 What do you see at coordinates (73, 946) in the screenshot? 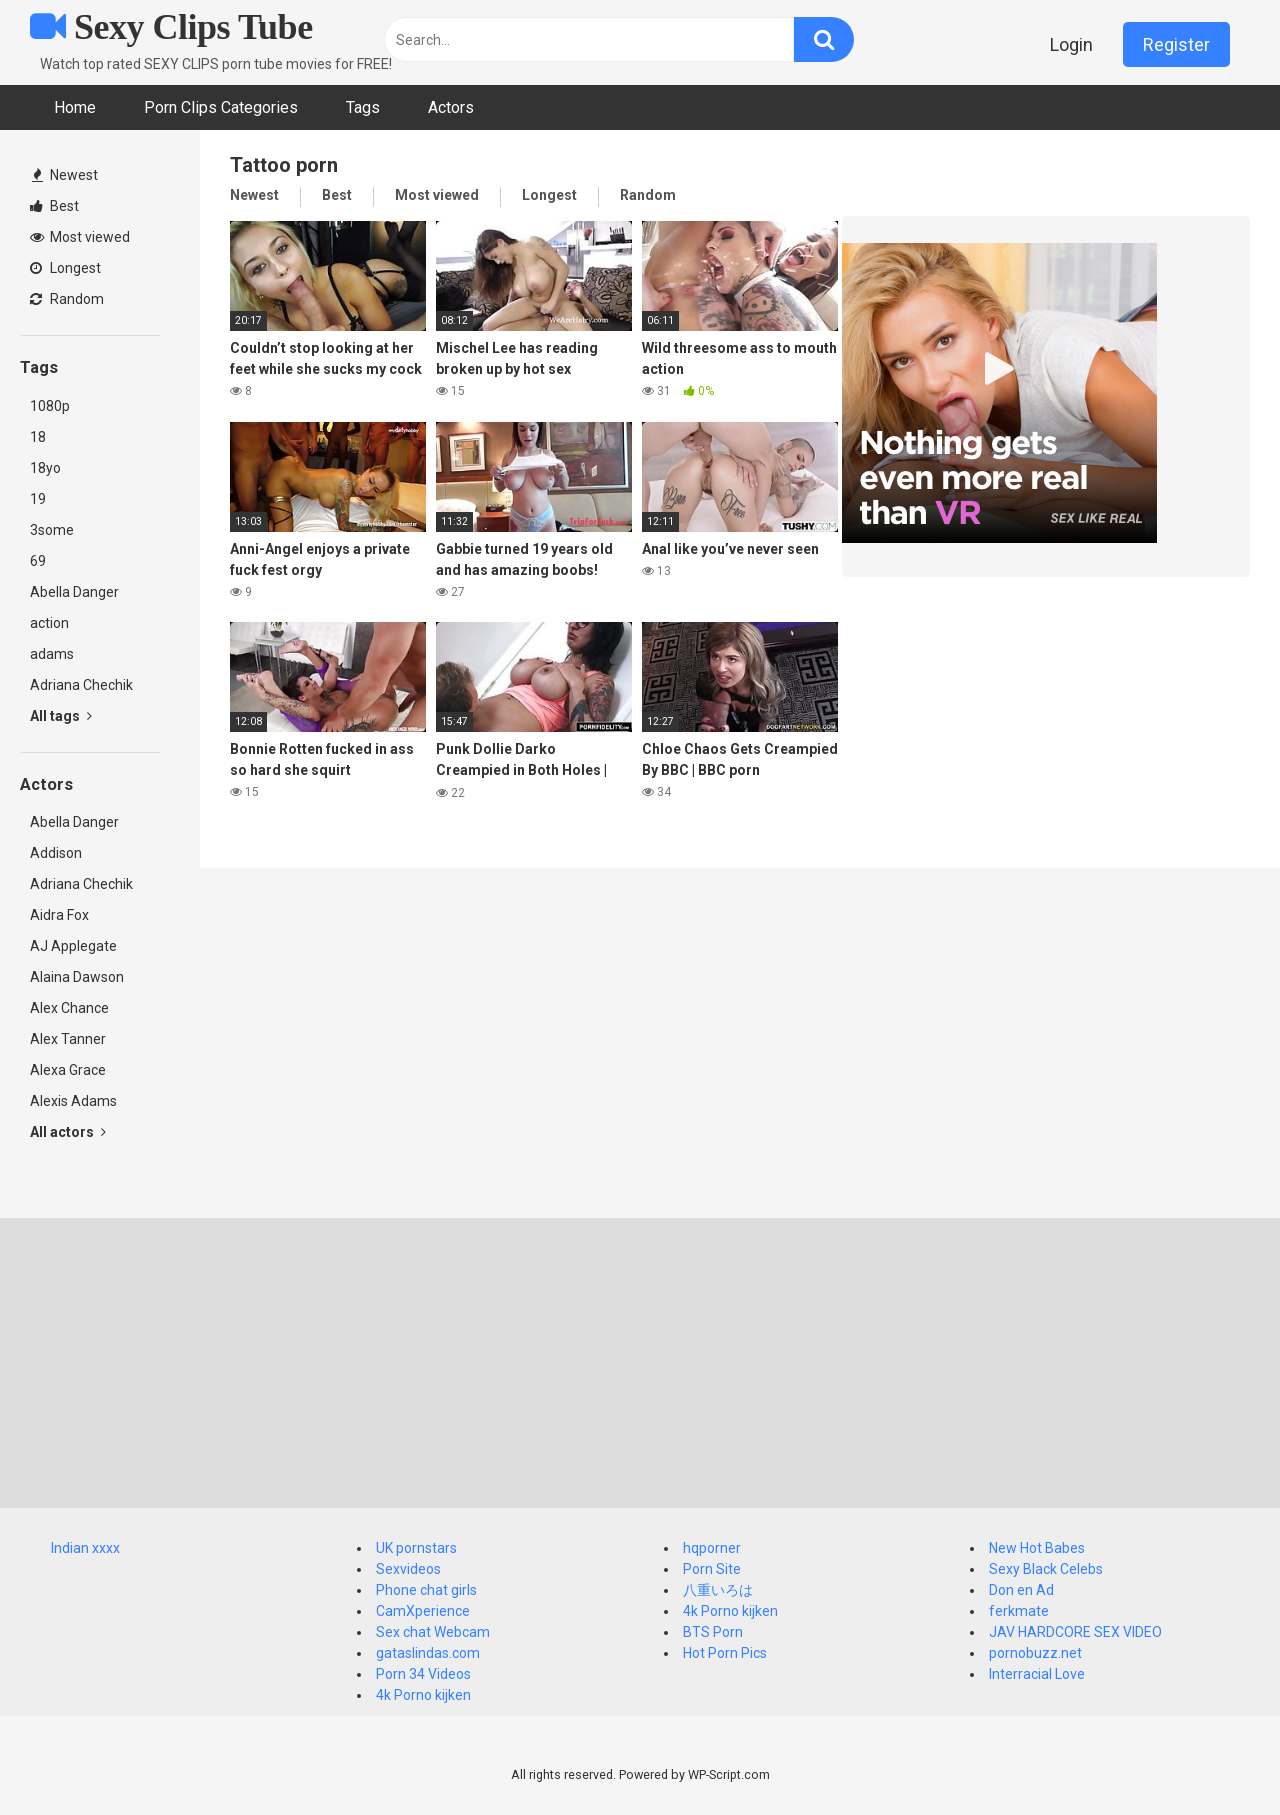
I see `AJ Applegate` at bounding box center [73, 946].